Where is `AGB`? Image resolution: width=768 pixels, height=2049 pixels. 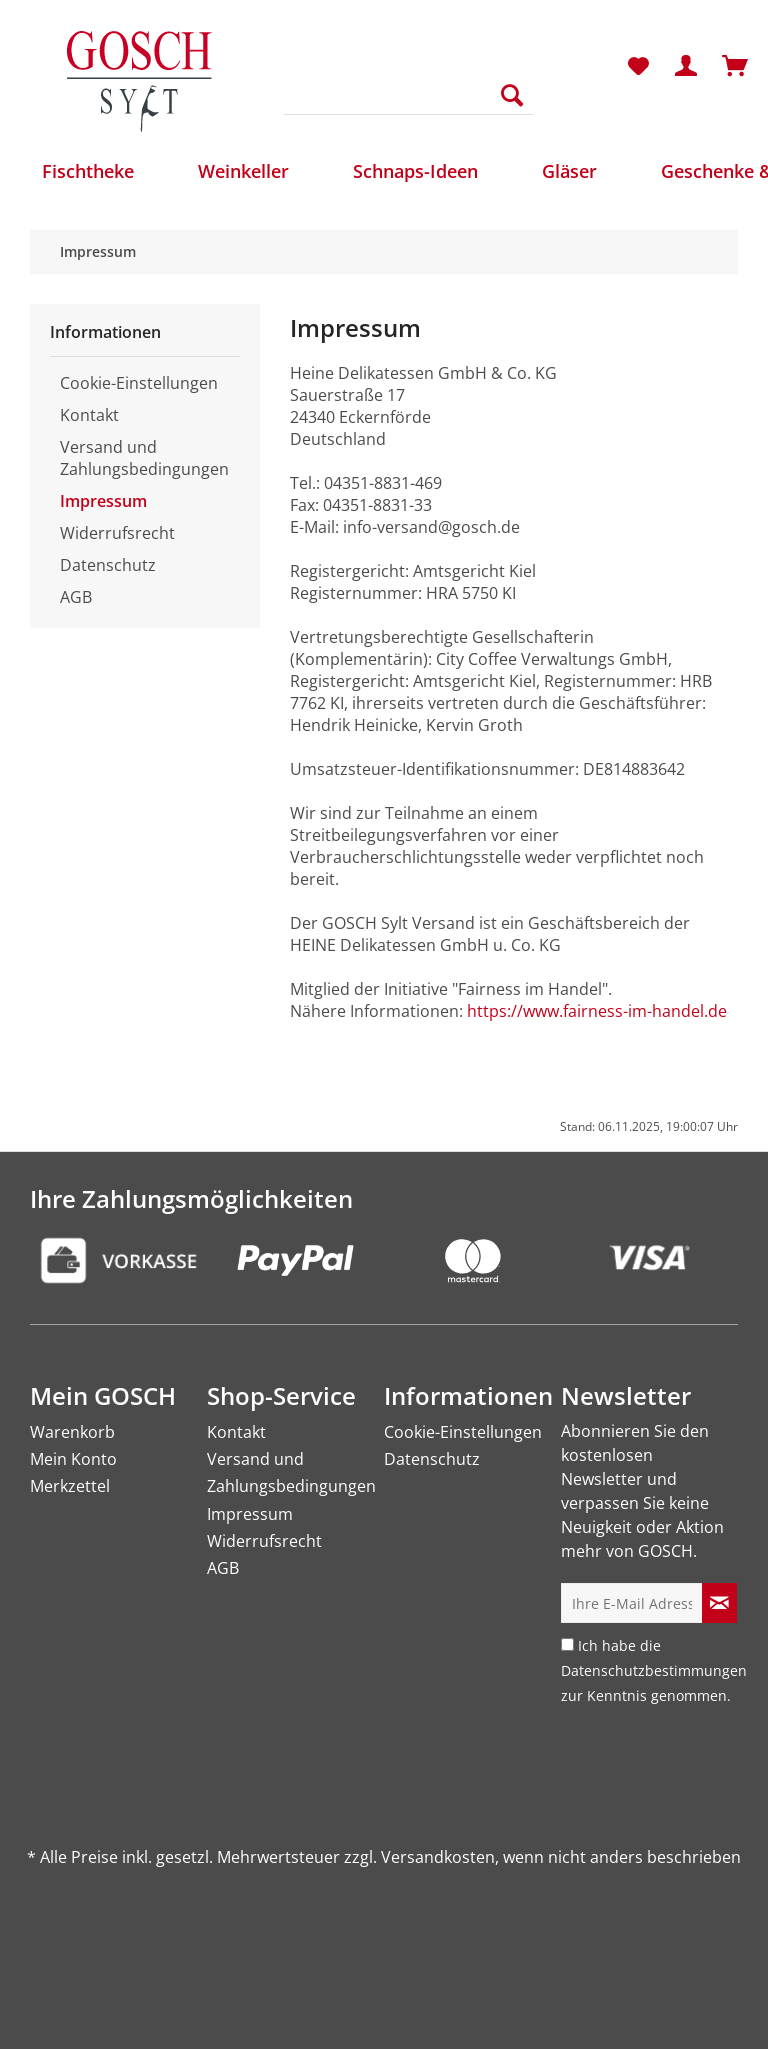 AGB is located at coordinates (76, 597).